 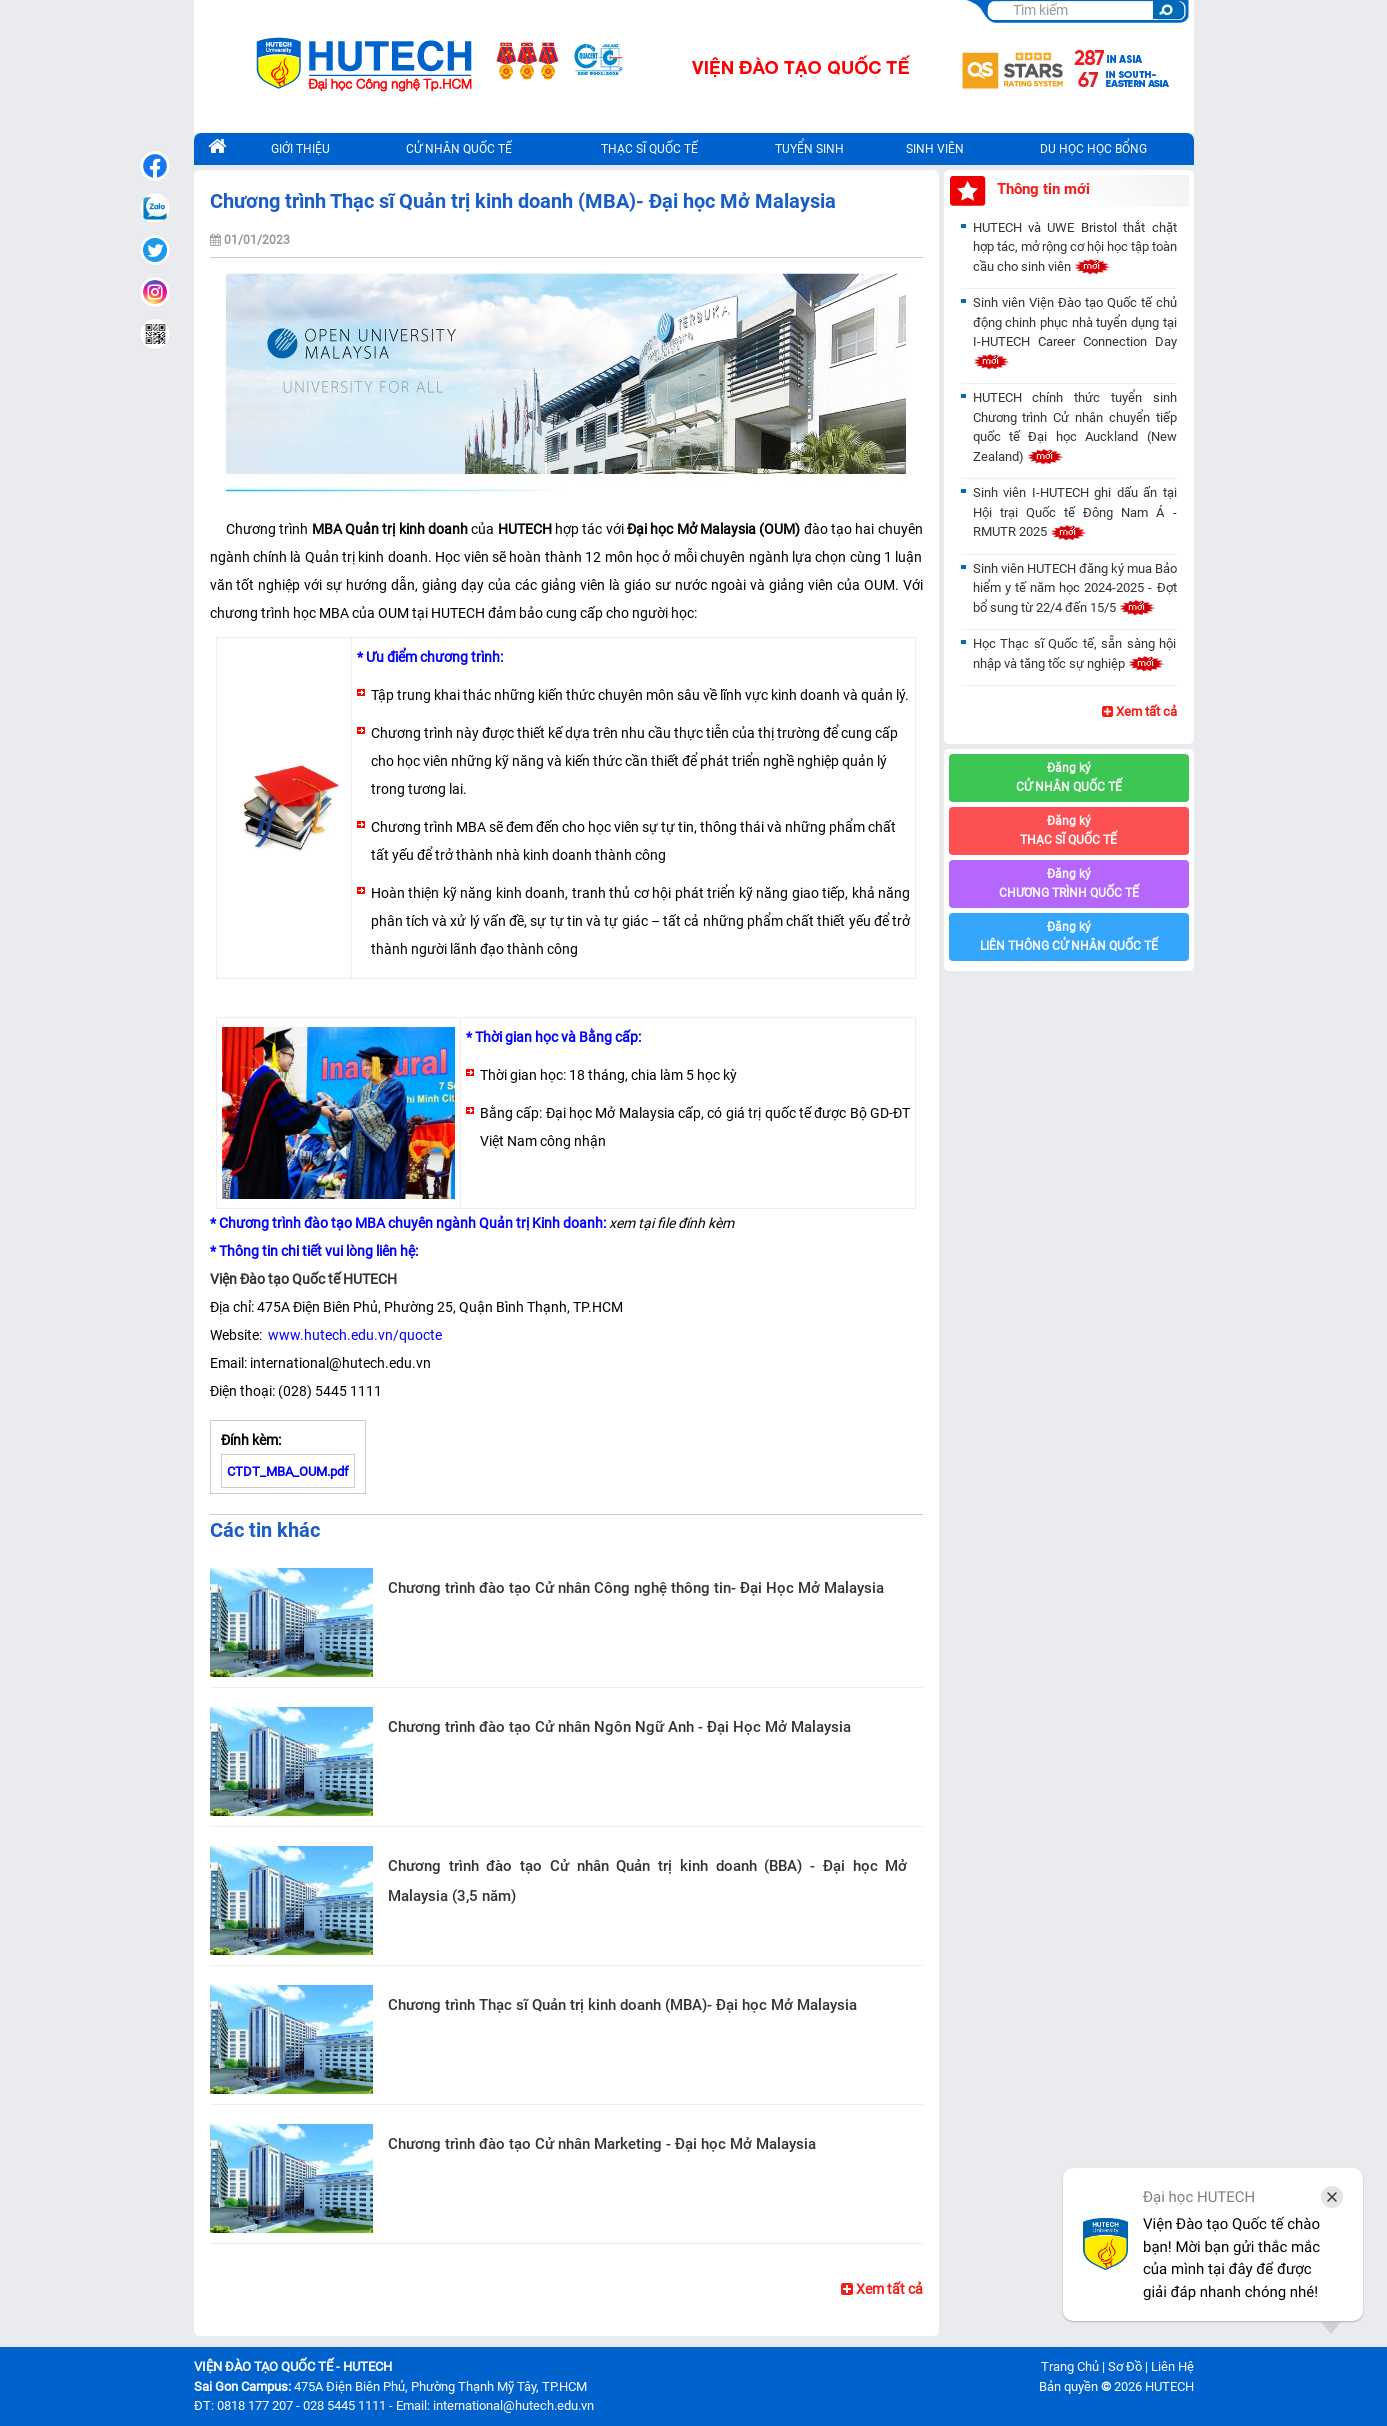 What do you see at coordinates (619, 1727) in the screenshot?
I see `Chương trình đào tạo Cử nhân Ngôn Ngữ Anh - Đại Học Mở Malaysia` at bounding box center [619, 1727].